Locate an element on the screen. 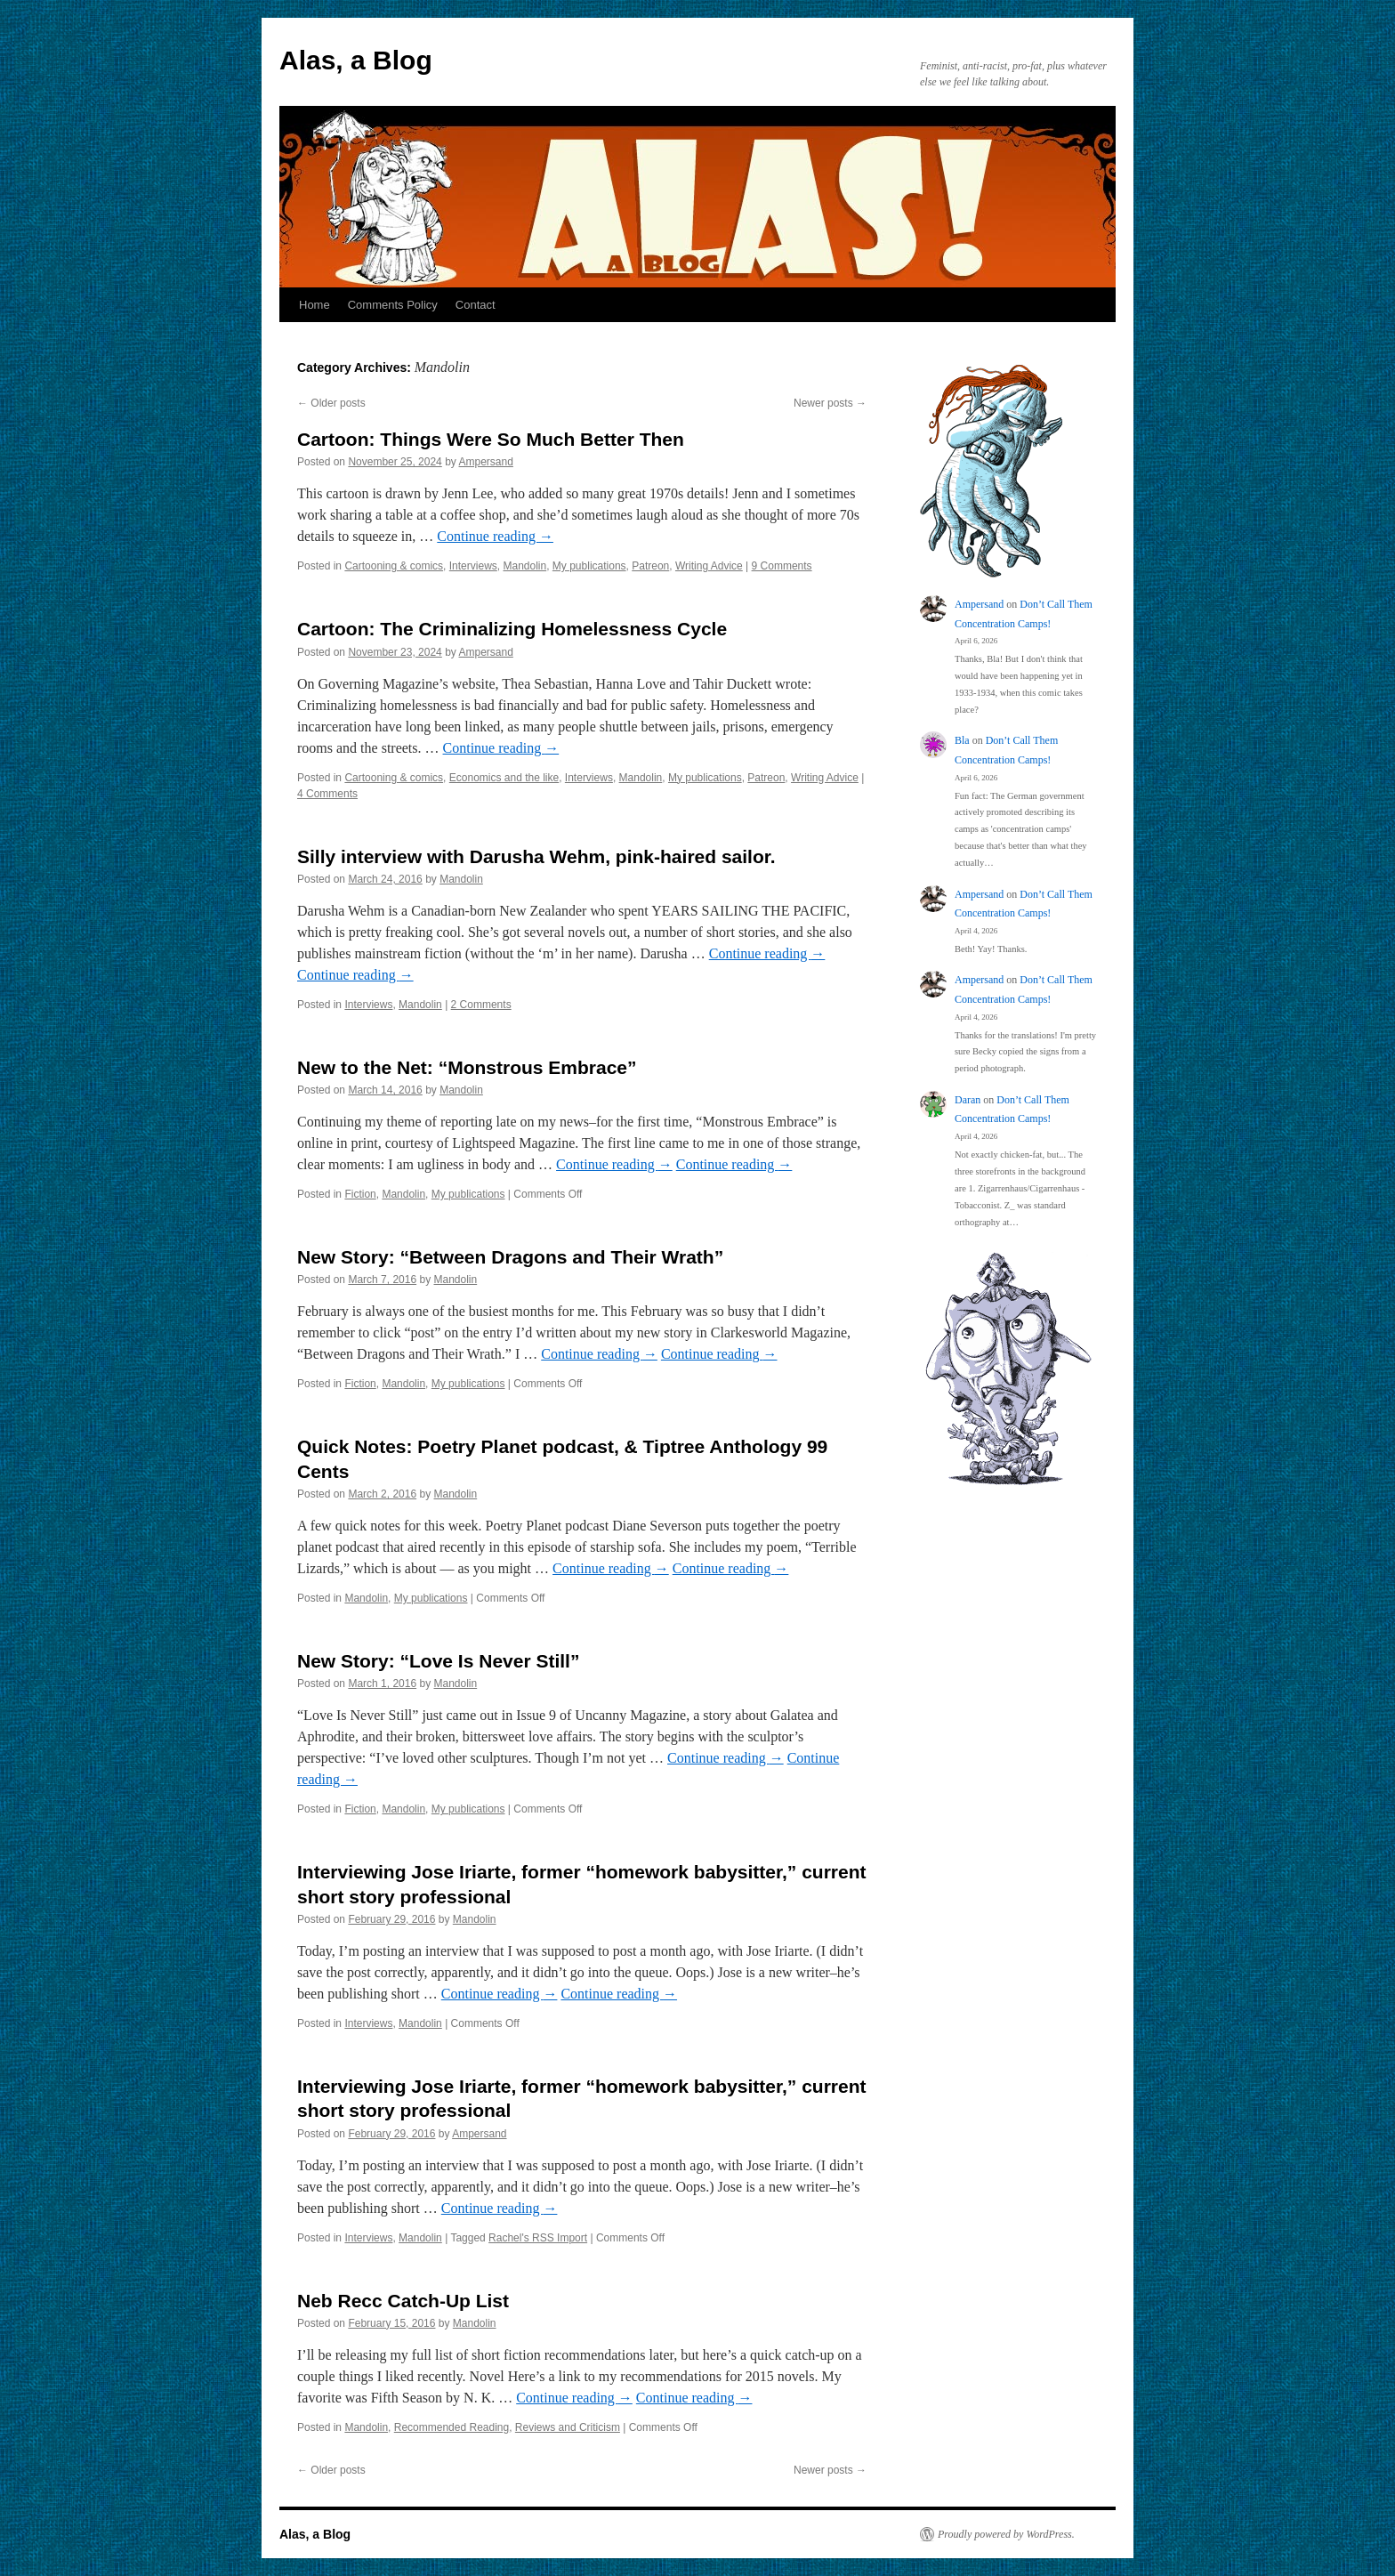 This screenshot has width=1395, height=2576. Cartooning & comics is located at coordinates (393, 566).